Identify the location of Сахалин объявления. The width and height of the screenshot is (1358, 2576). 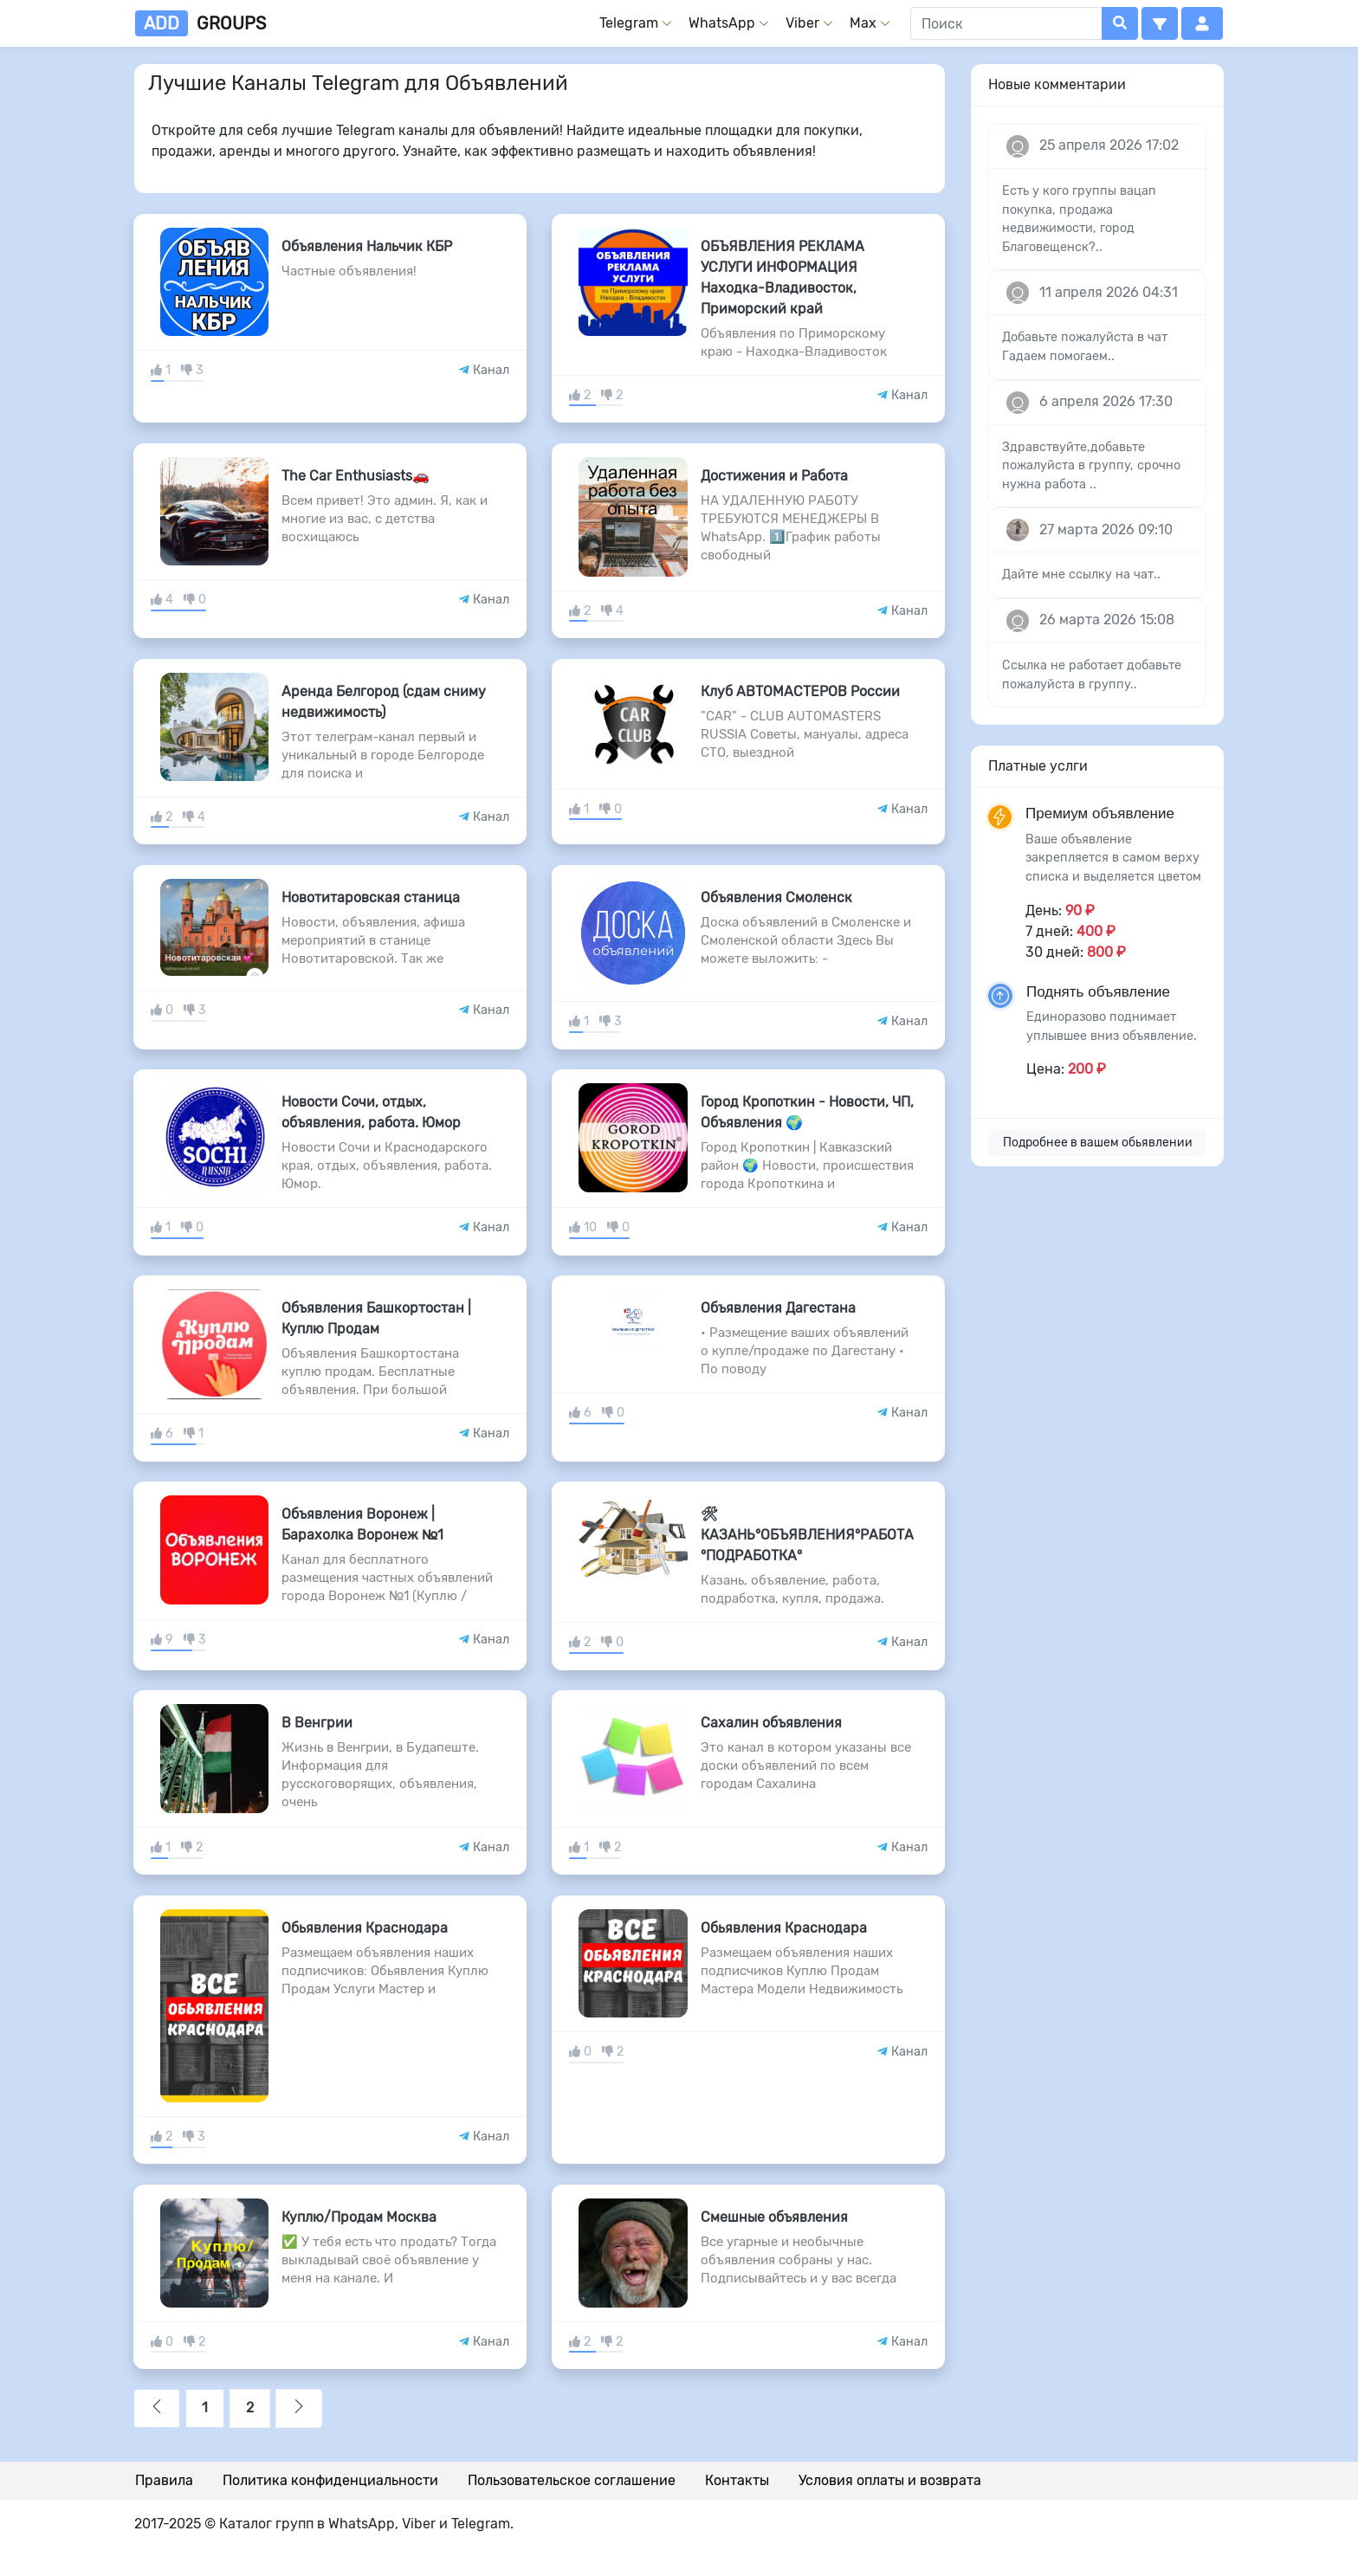
(771, 1722).